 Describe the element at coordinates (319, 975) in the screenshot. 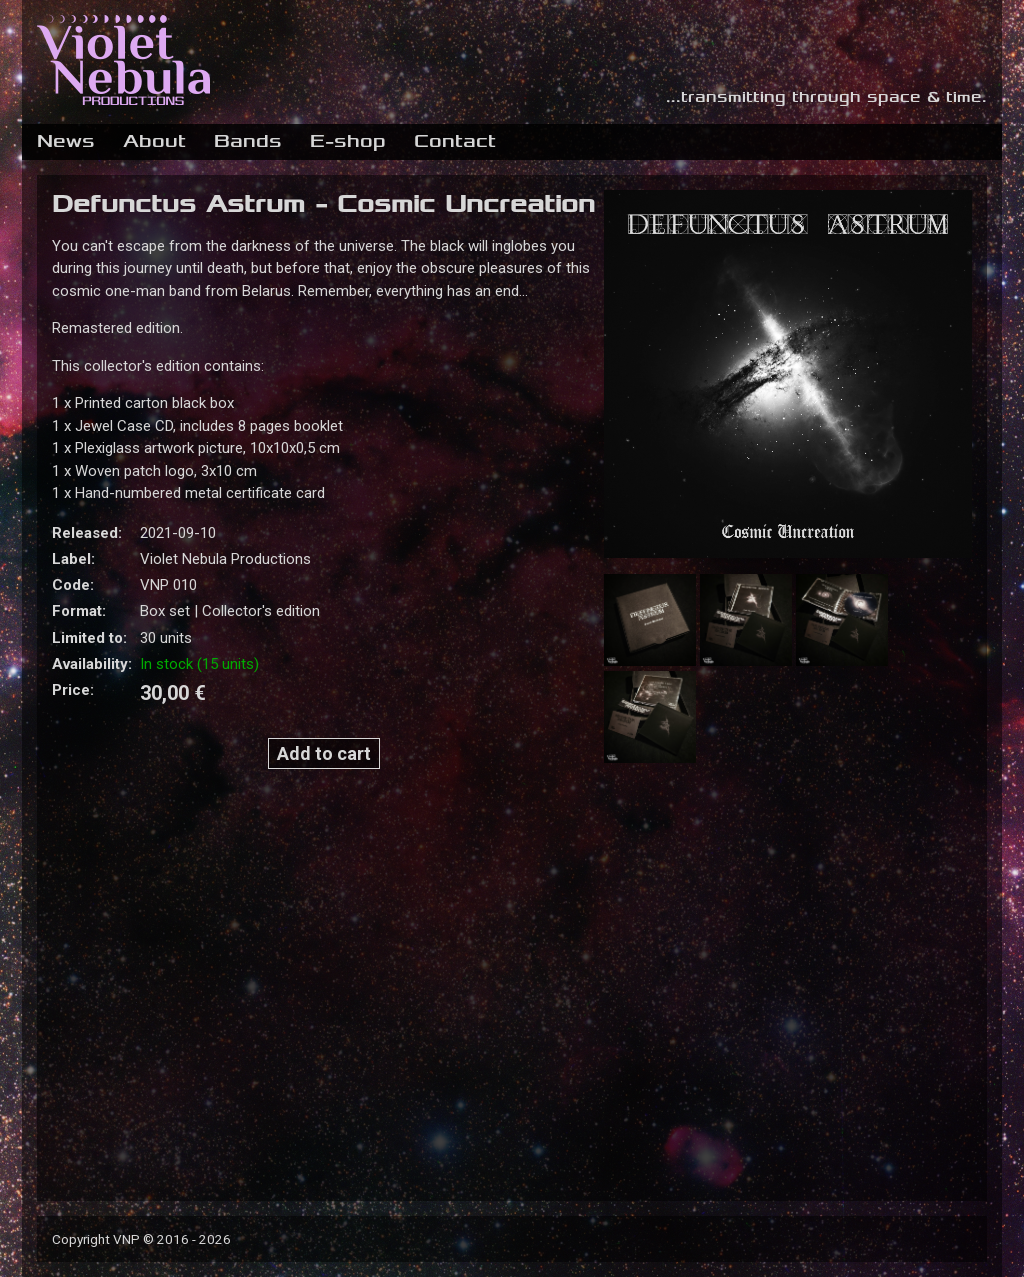

I see `<a href="https://violetnebulaproductions.bandcamp.com/album/cosmic-uncreation">Cosmic Uncreation by Defunctus Astrum</a>` at that location.